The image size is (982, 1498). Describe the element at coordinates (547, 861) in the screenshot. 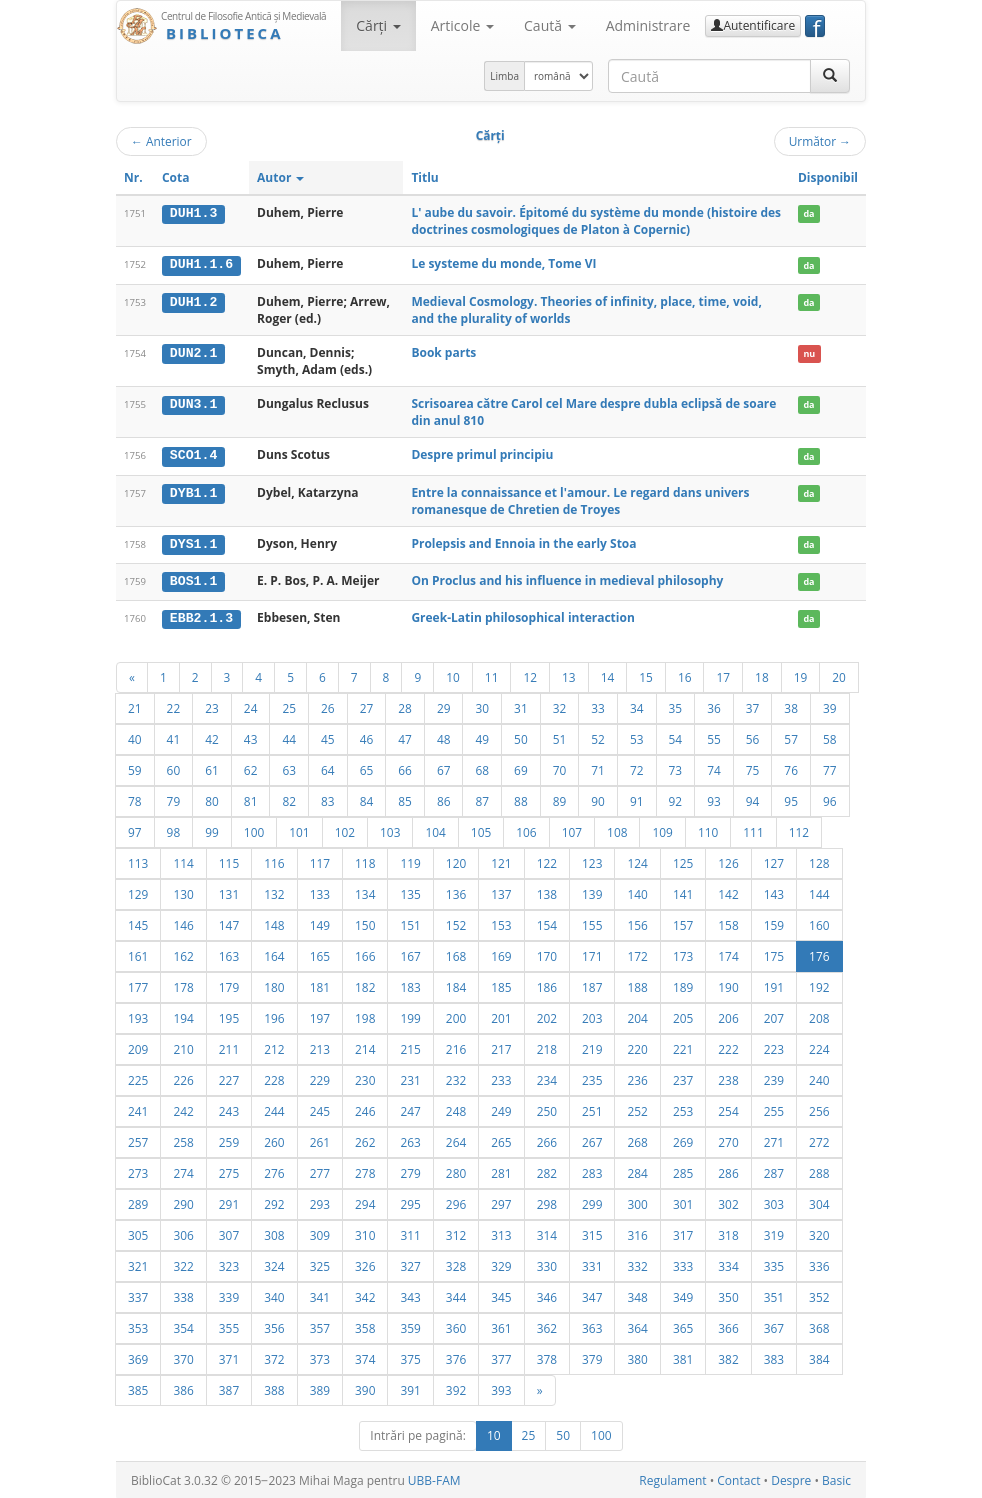

I see `122` at that location.